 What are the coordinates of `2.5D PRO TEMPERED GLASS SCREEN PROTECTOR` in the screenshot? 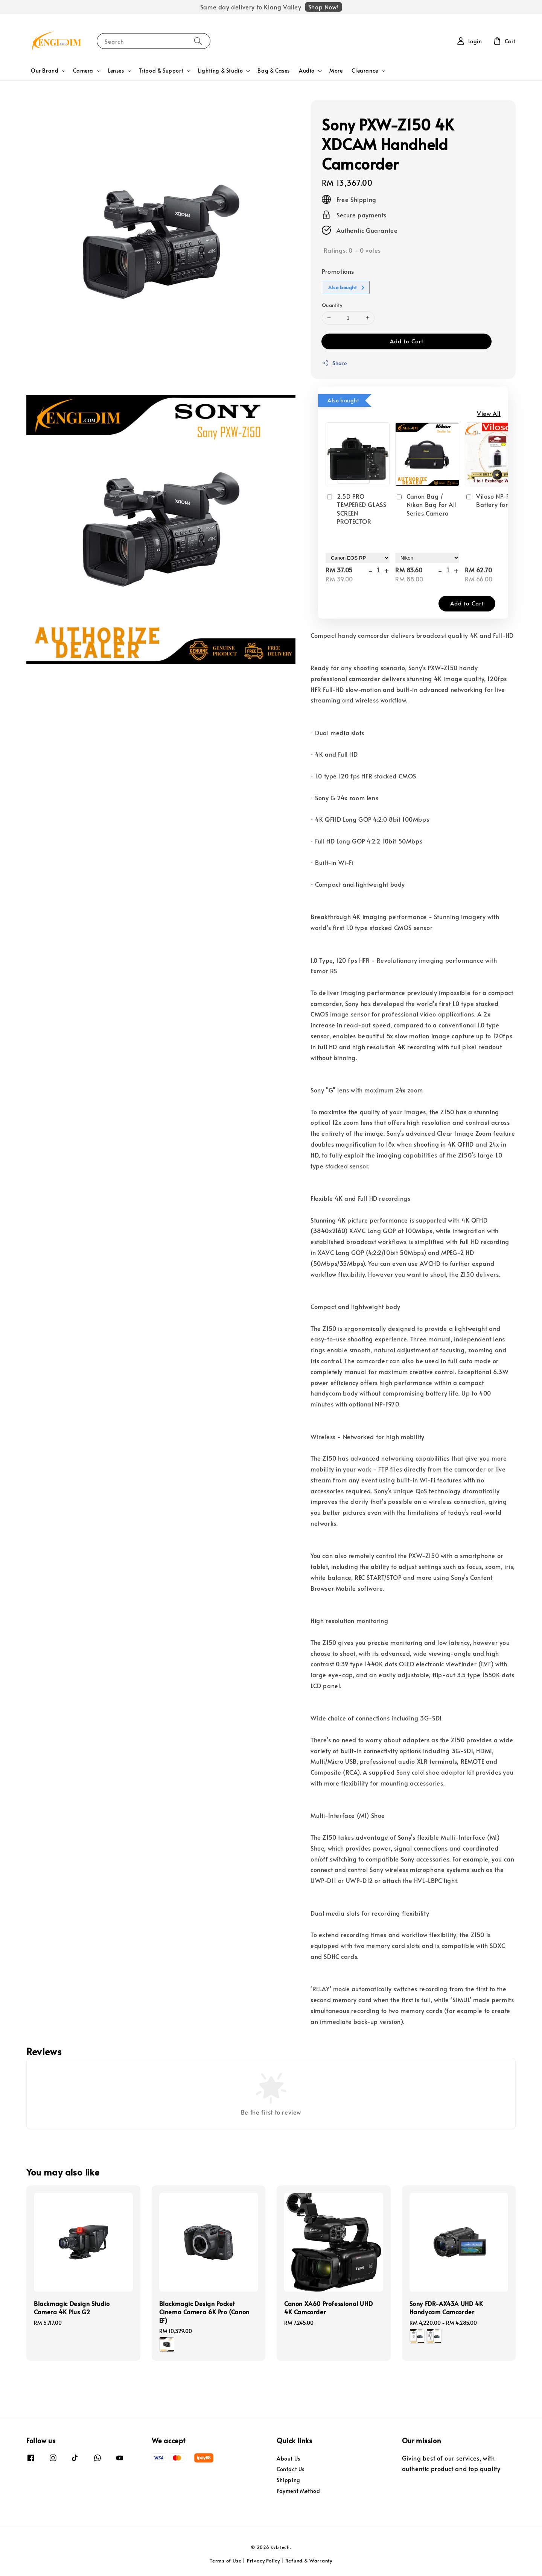 It's located at (356, 508).